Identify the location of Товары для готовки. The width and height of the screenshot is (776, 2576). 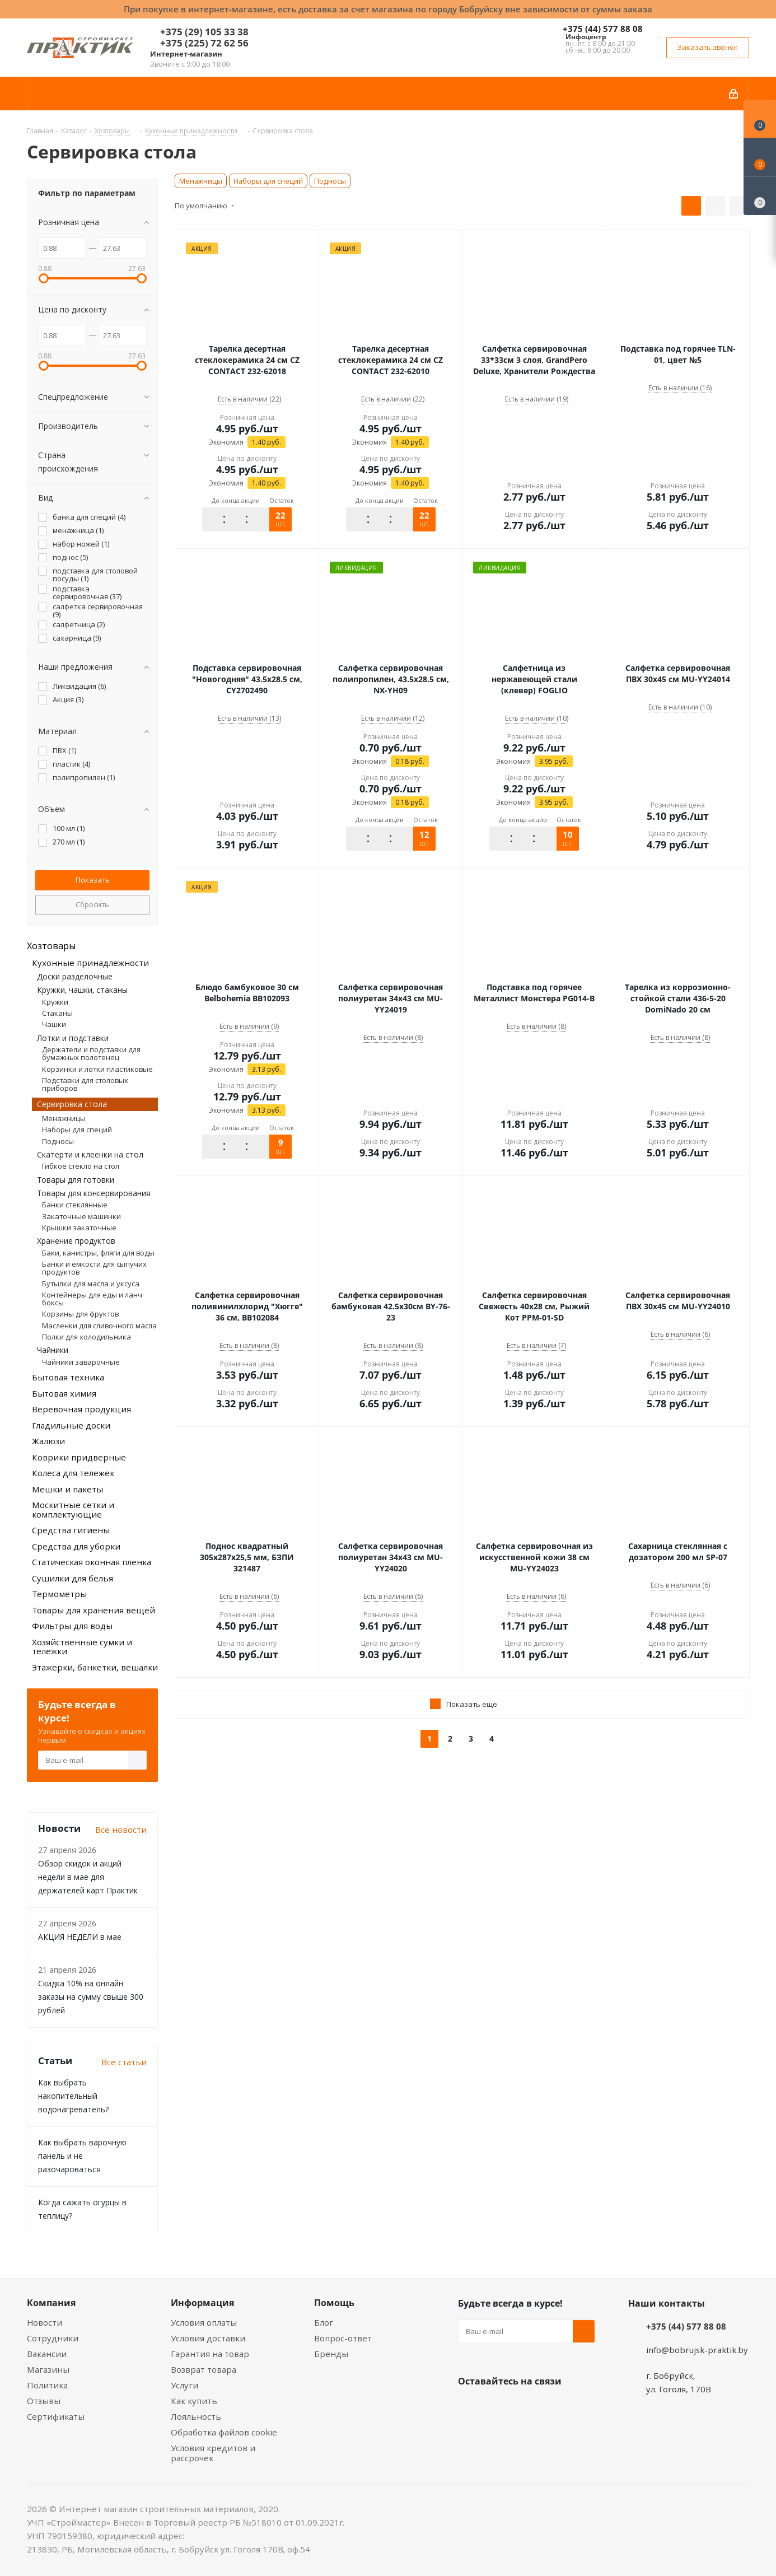
(75, 1179).